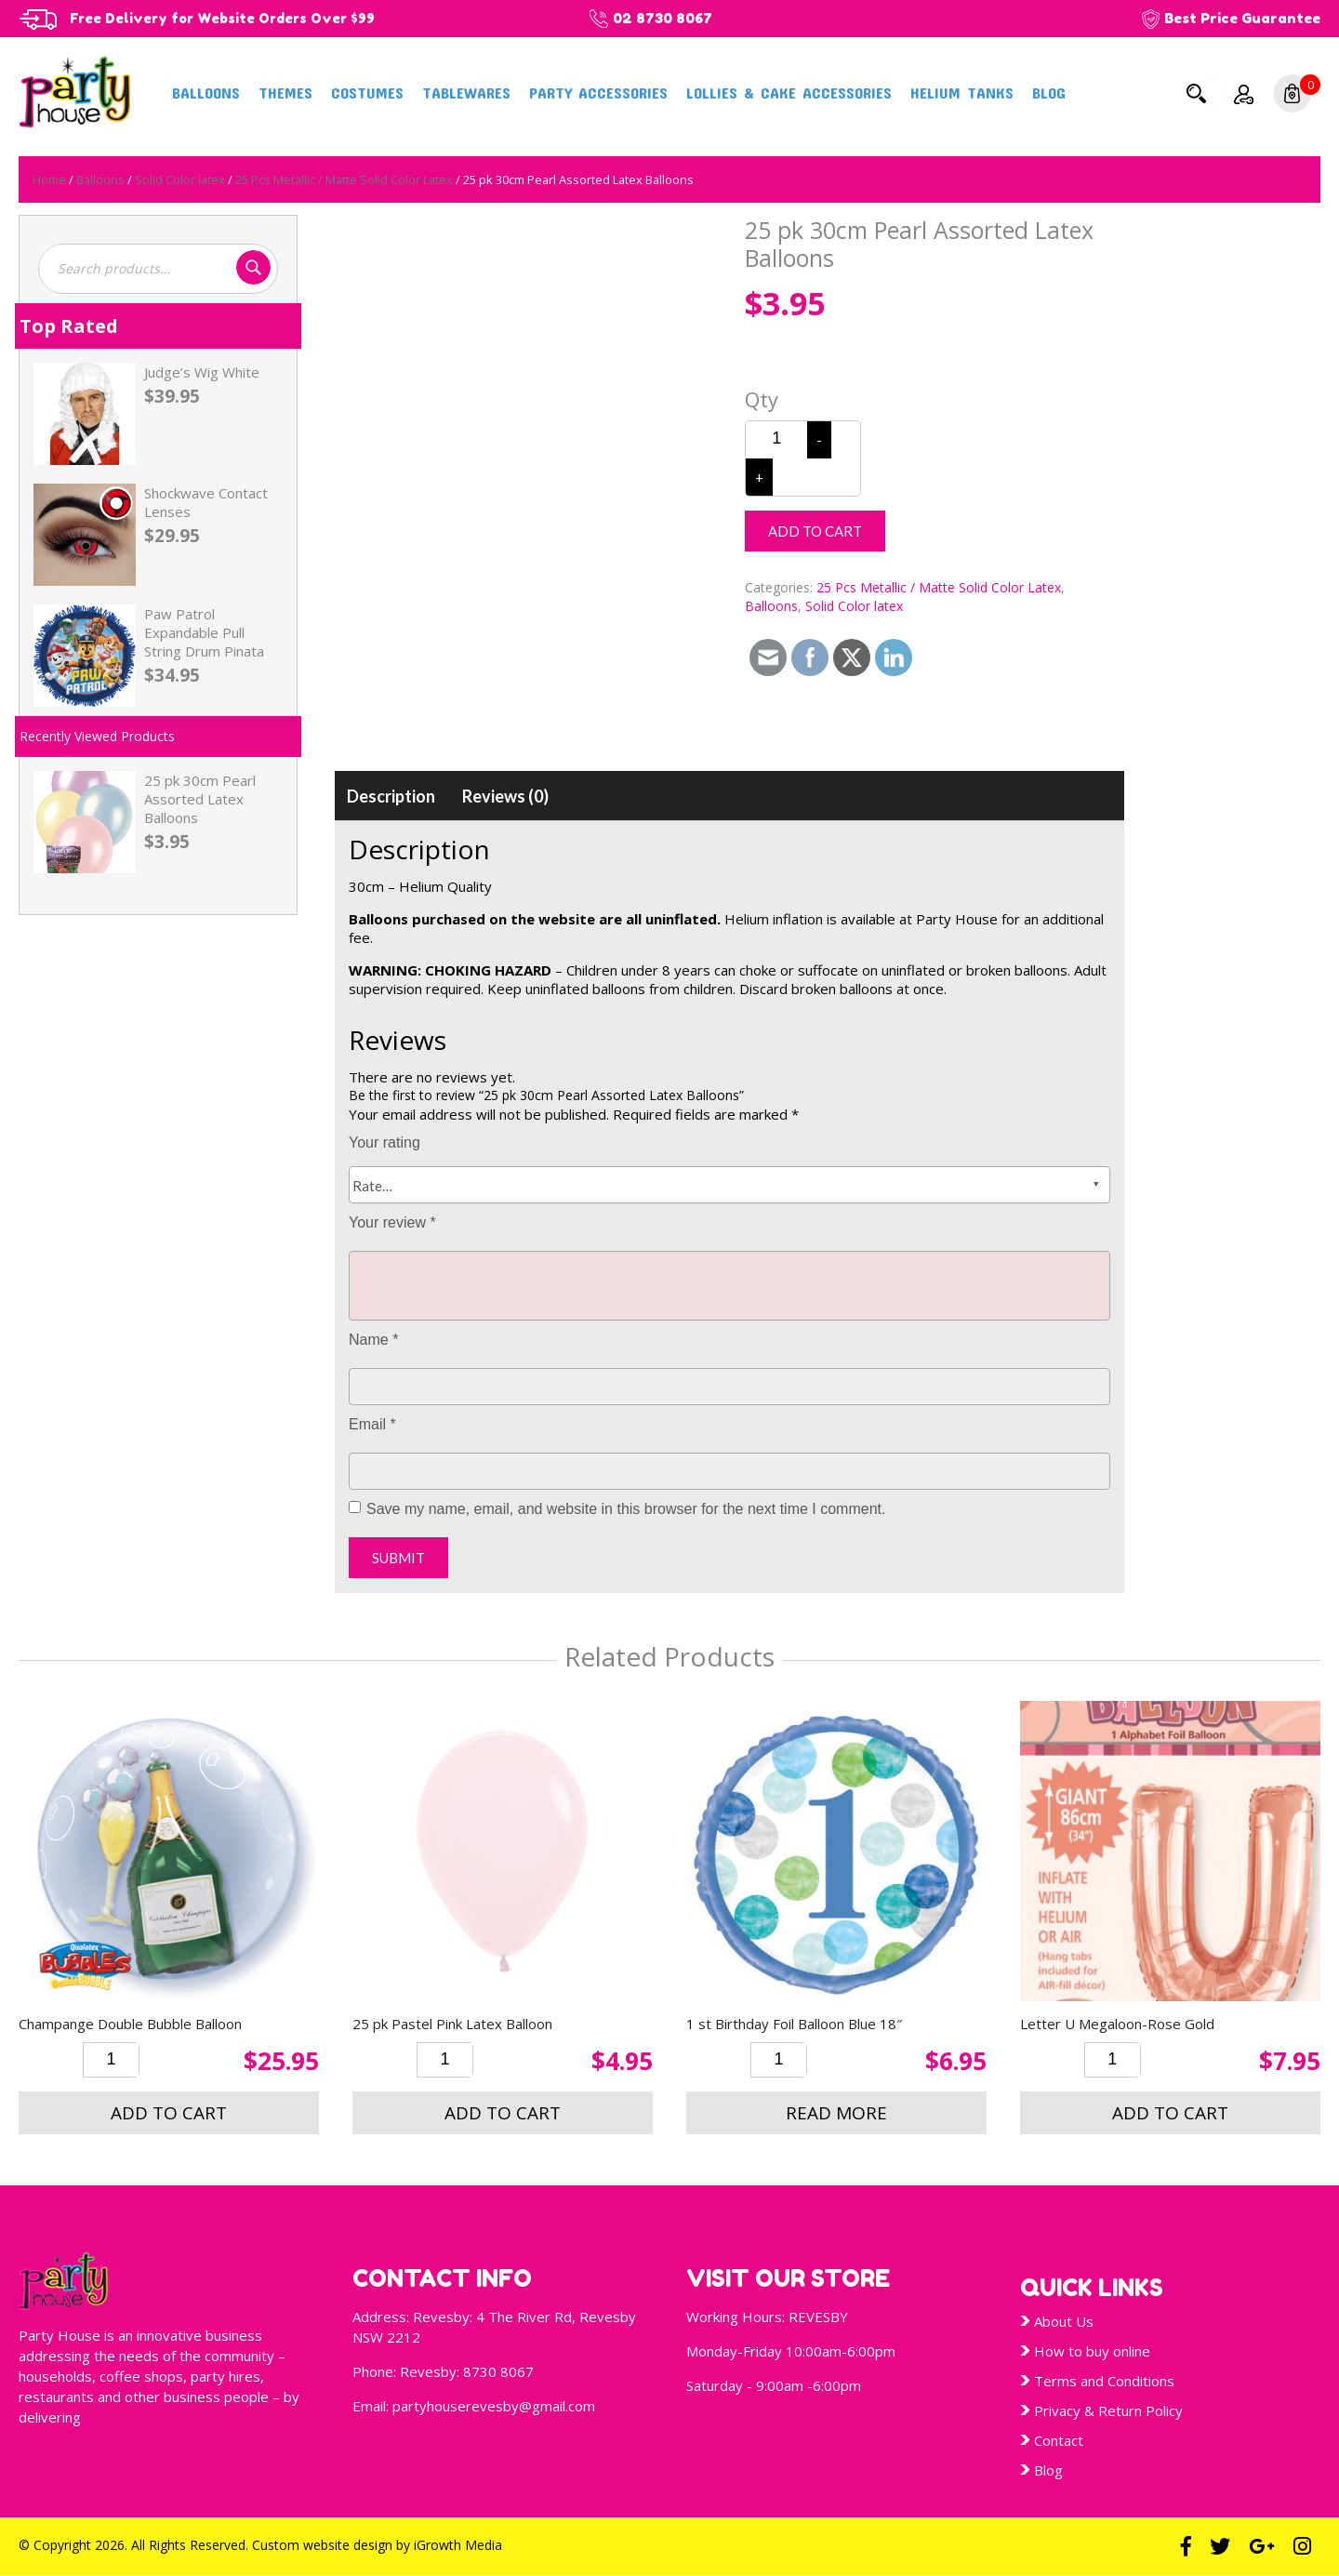 Image resolution: width=1339 pixels, height=2576 pixels. What do you see at coordinates (1108, 2410) in the screenshot?
I see `Privacy & Return Policy` at bounding box center [1108, 2410].